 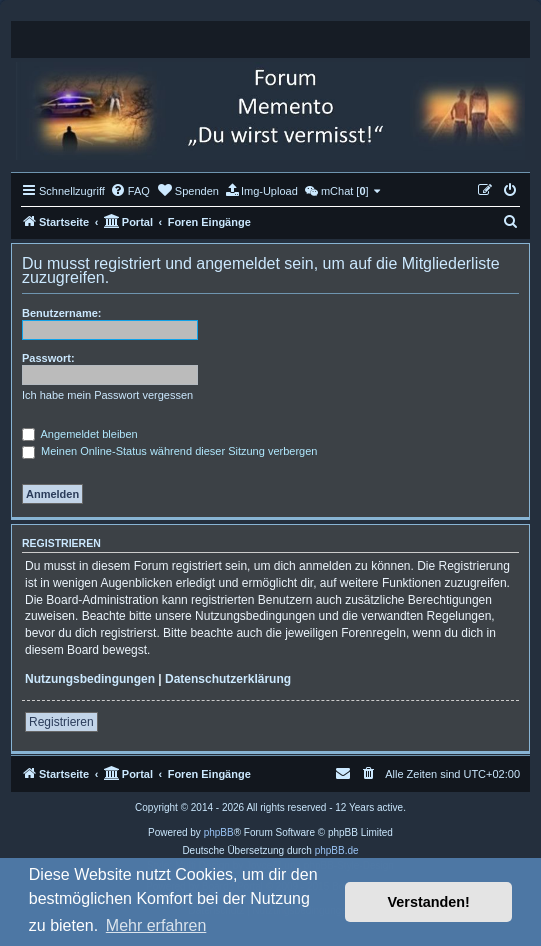 I want to click on phpBB, so click(x=219, y=832).